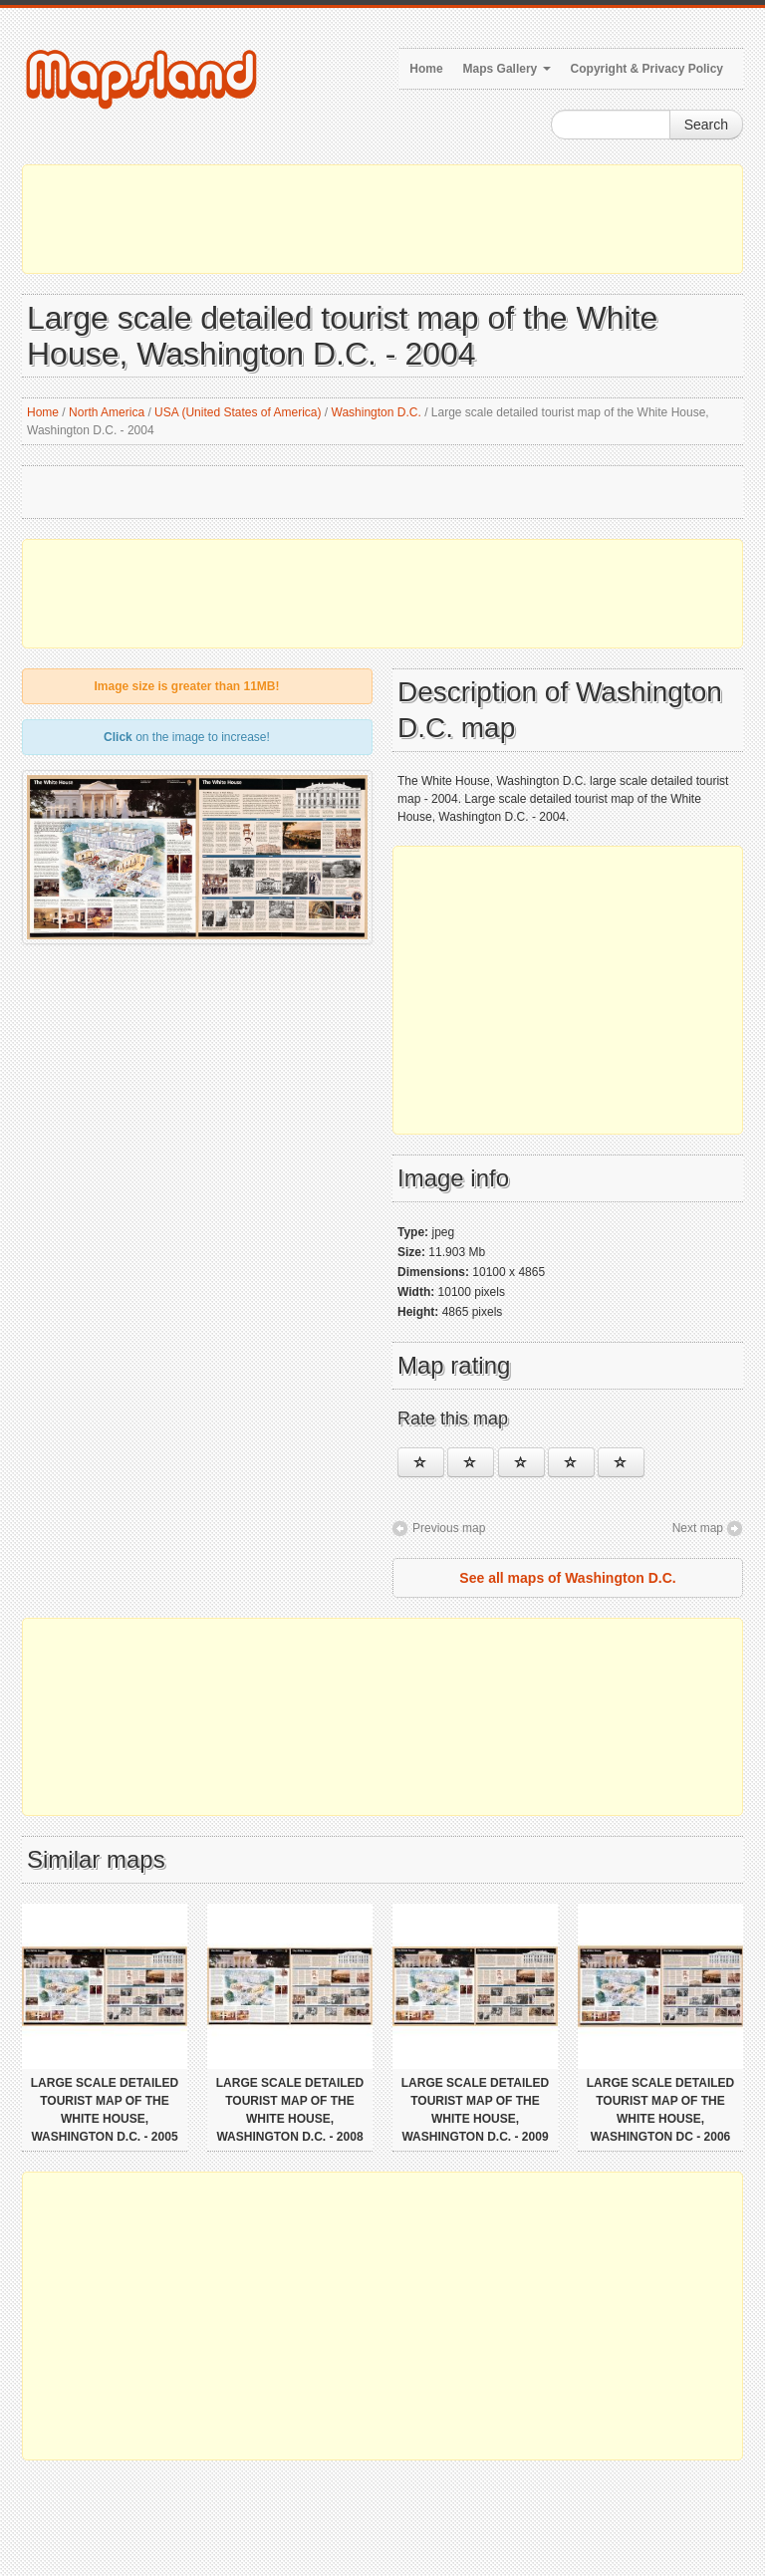 The image size is (765, 2576). Describe the element at coordinates (376, 412) in the screenshot. I see `Washington D.C.` at that location.